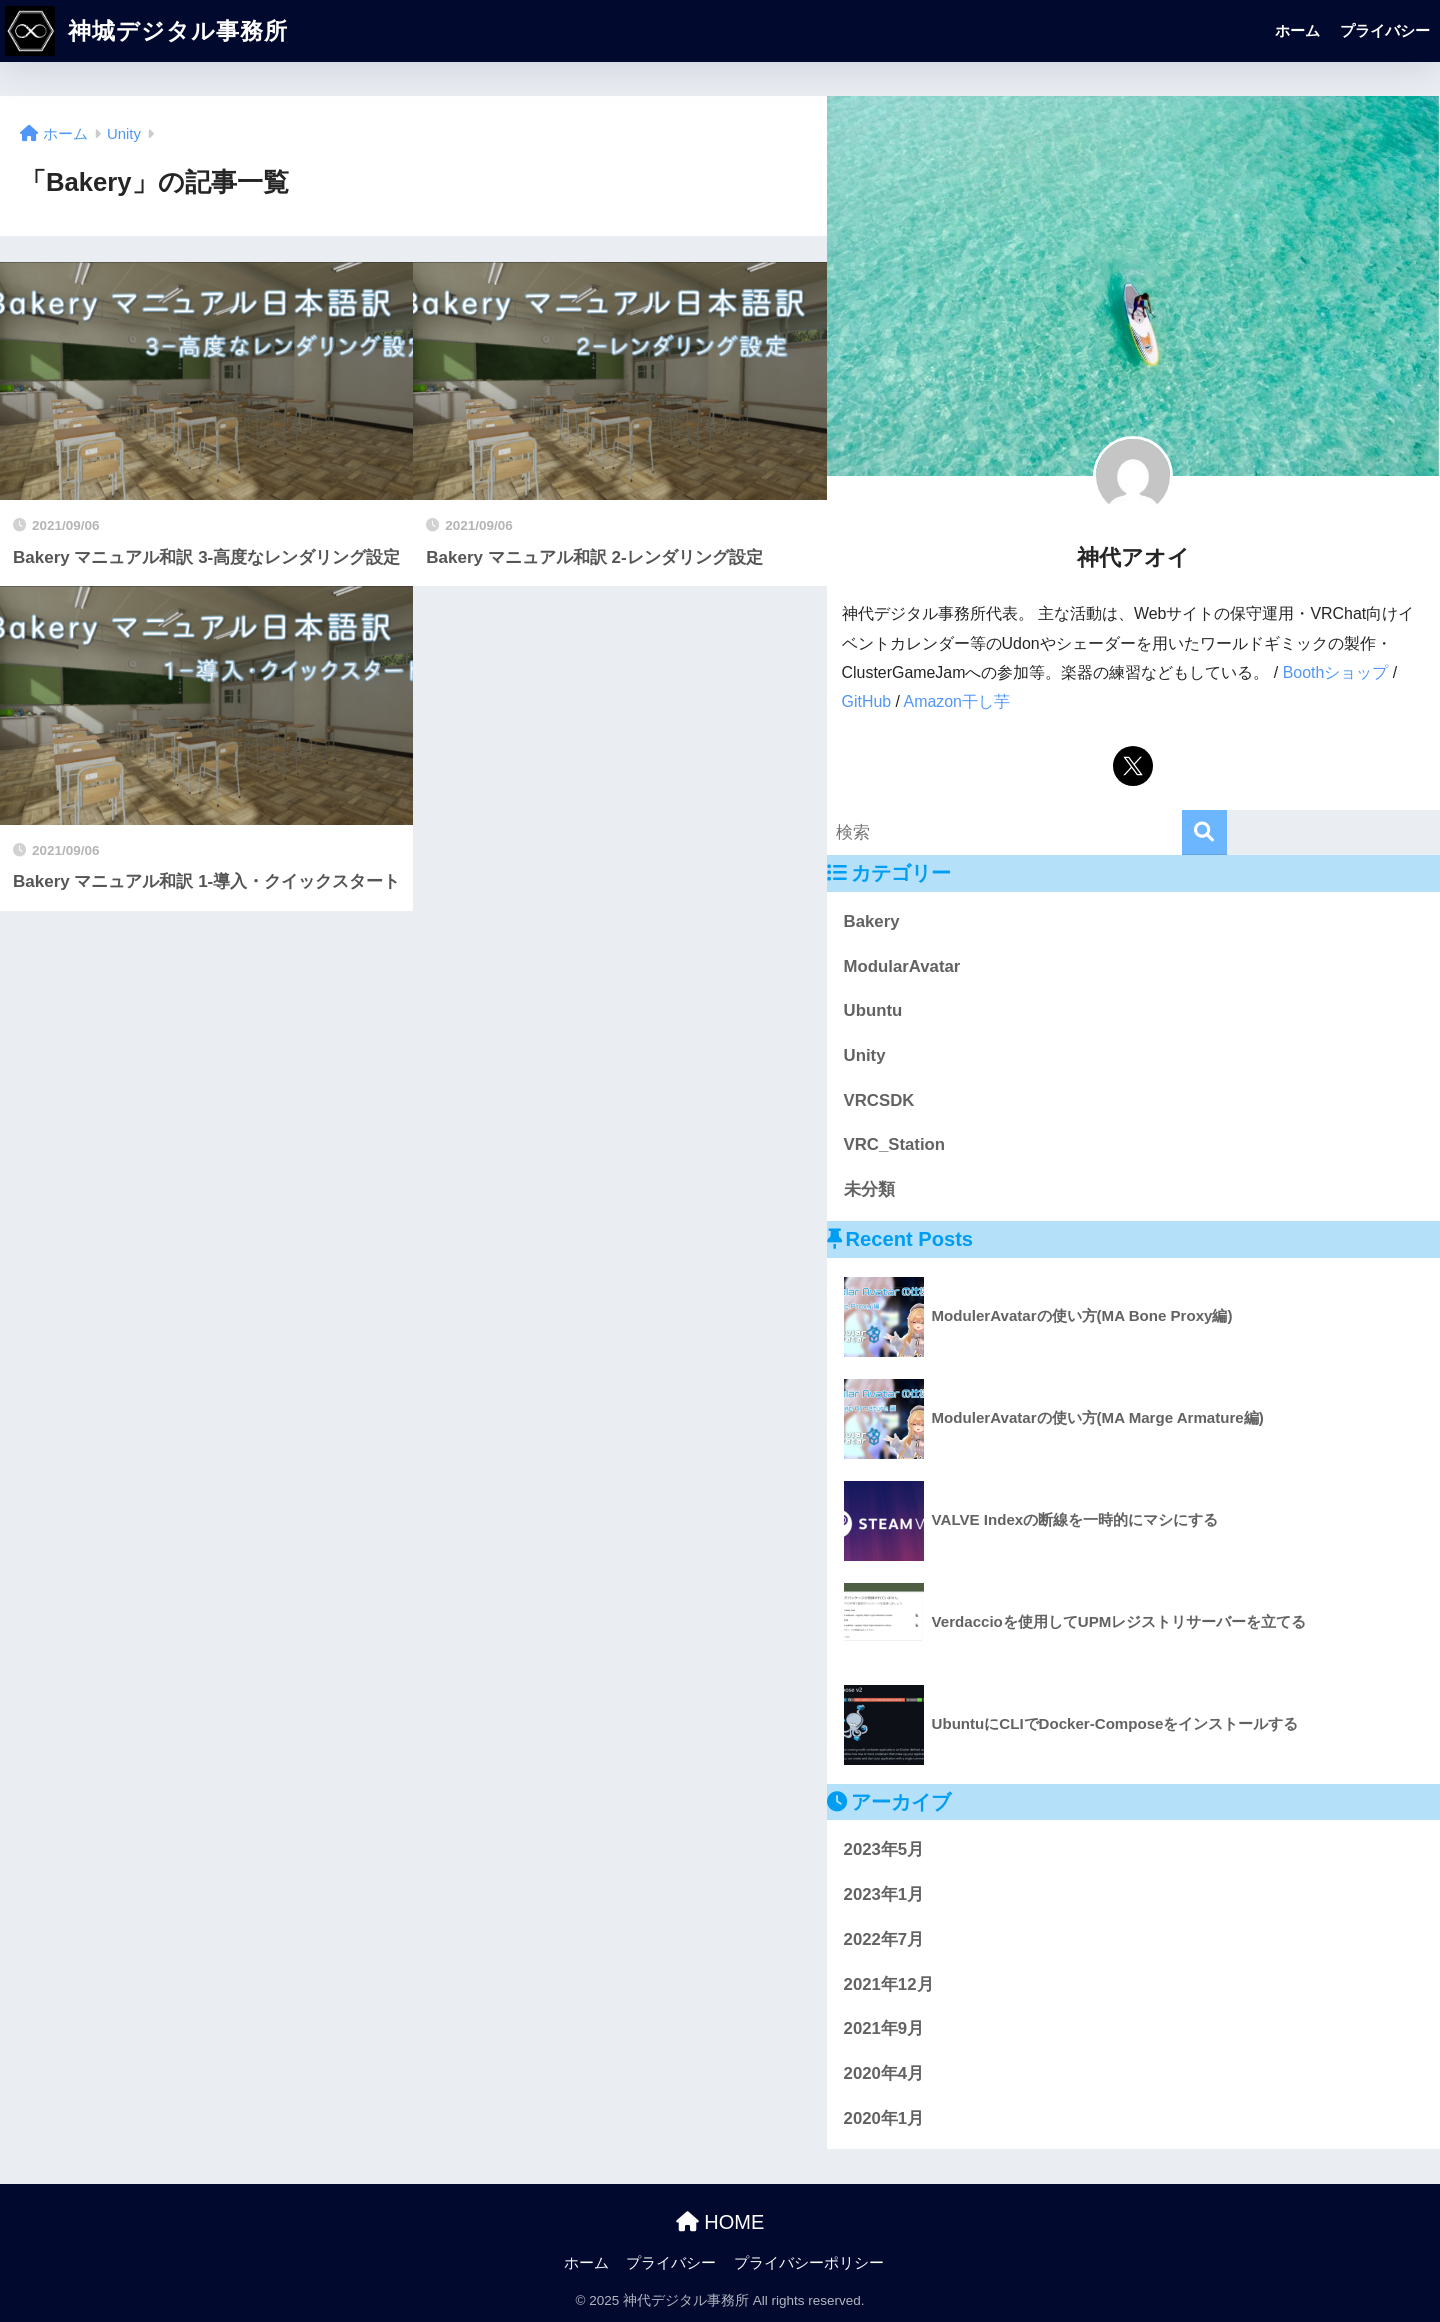 The image size is (1440, 2322). Describe the element at coordinates (902, 966) in the screenshot. I see `ModularAvatar` at that location.